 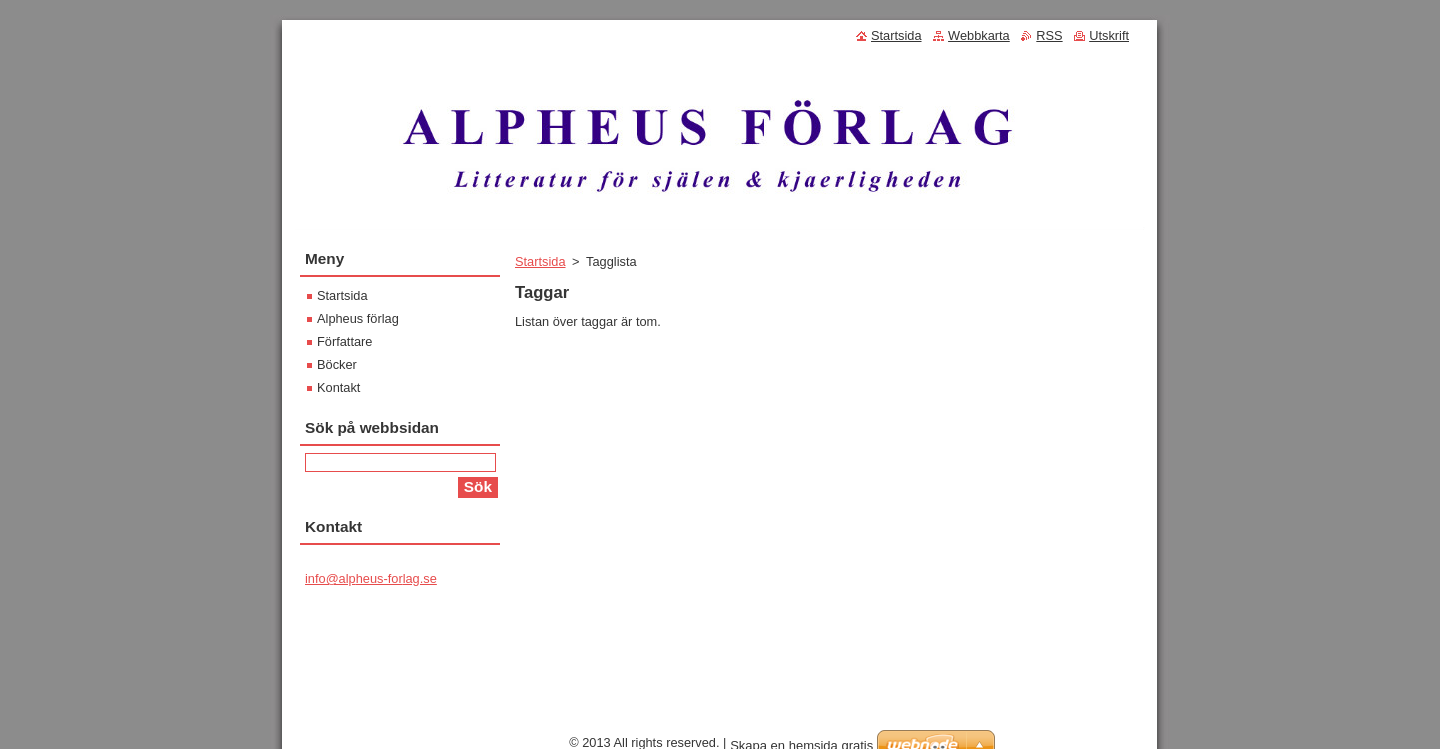 I want to click on Webbkarta, so click(x=979, y=35).